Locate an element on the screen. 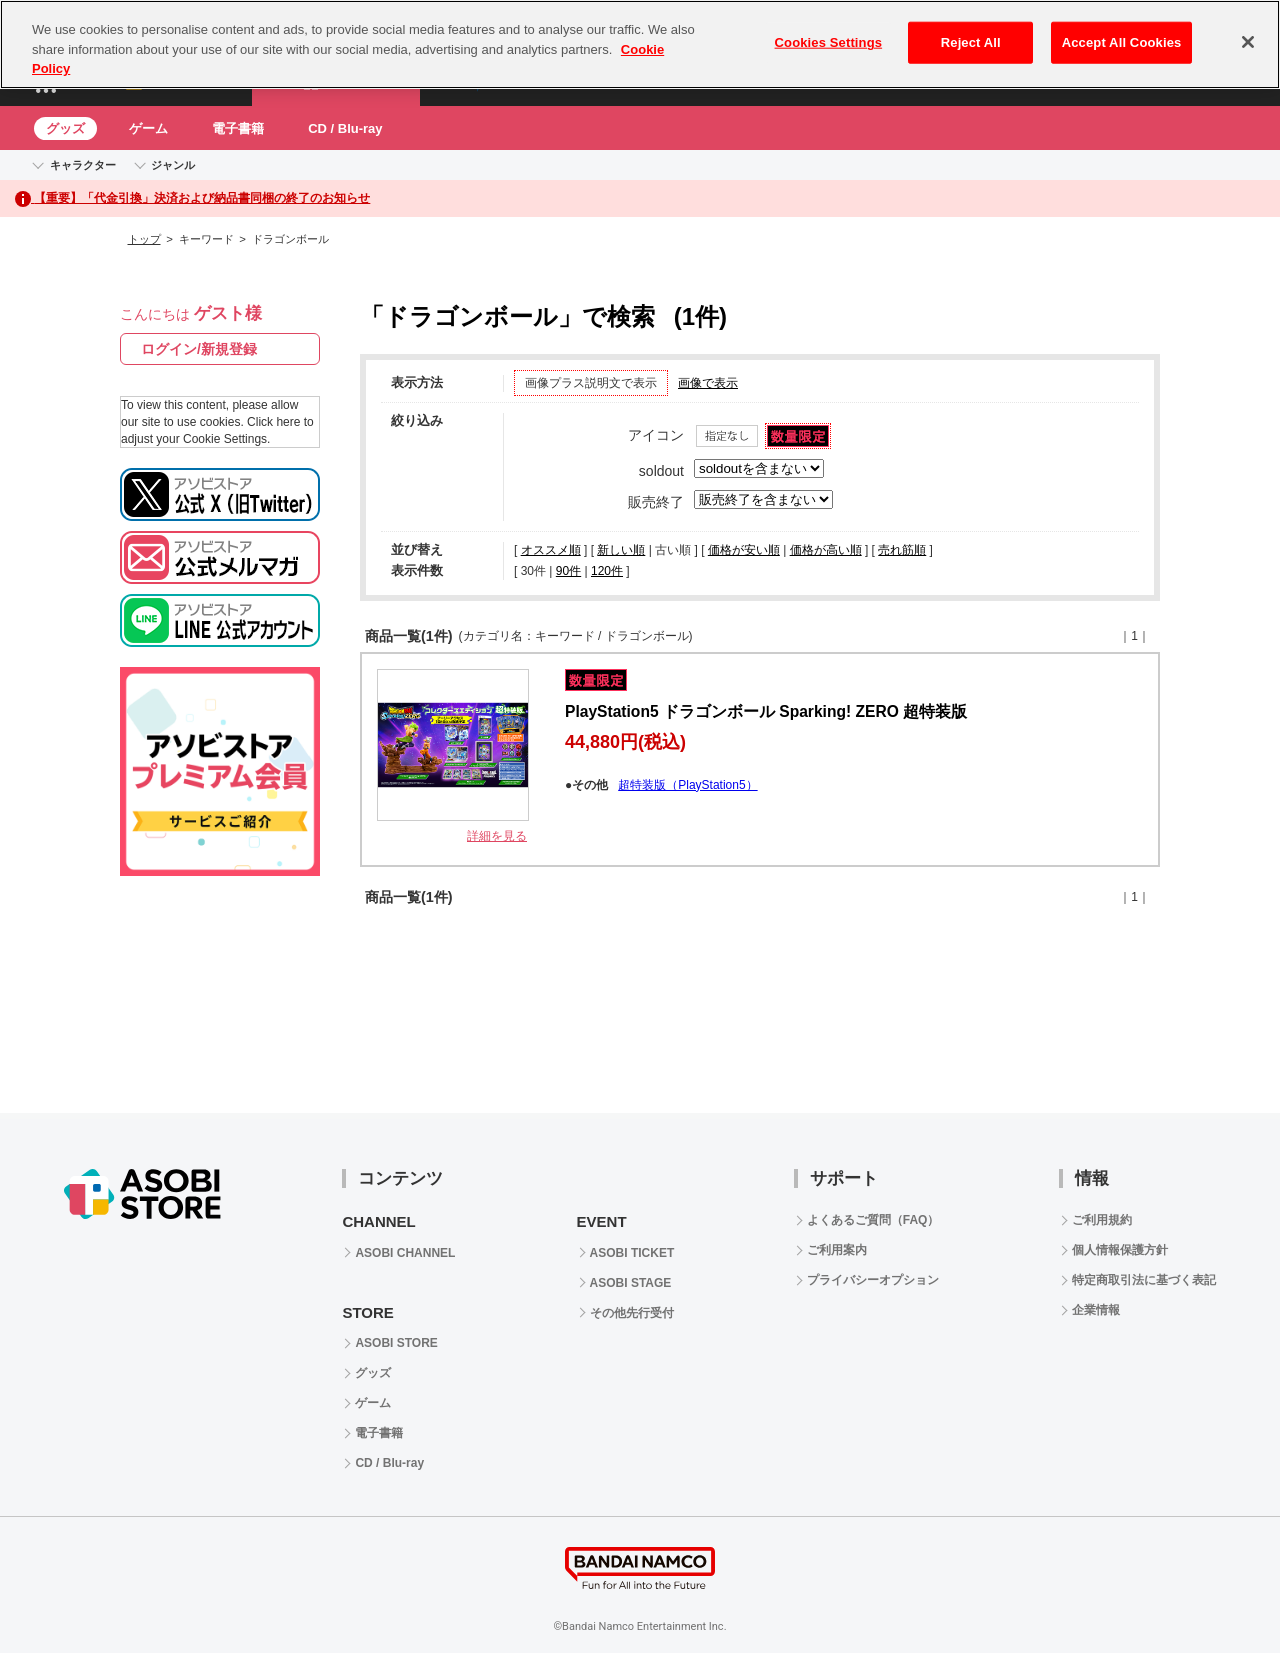 This screenshot has height=1653, width=1280. 電子書籍 is located at coordinates (238, 128).